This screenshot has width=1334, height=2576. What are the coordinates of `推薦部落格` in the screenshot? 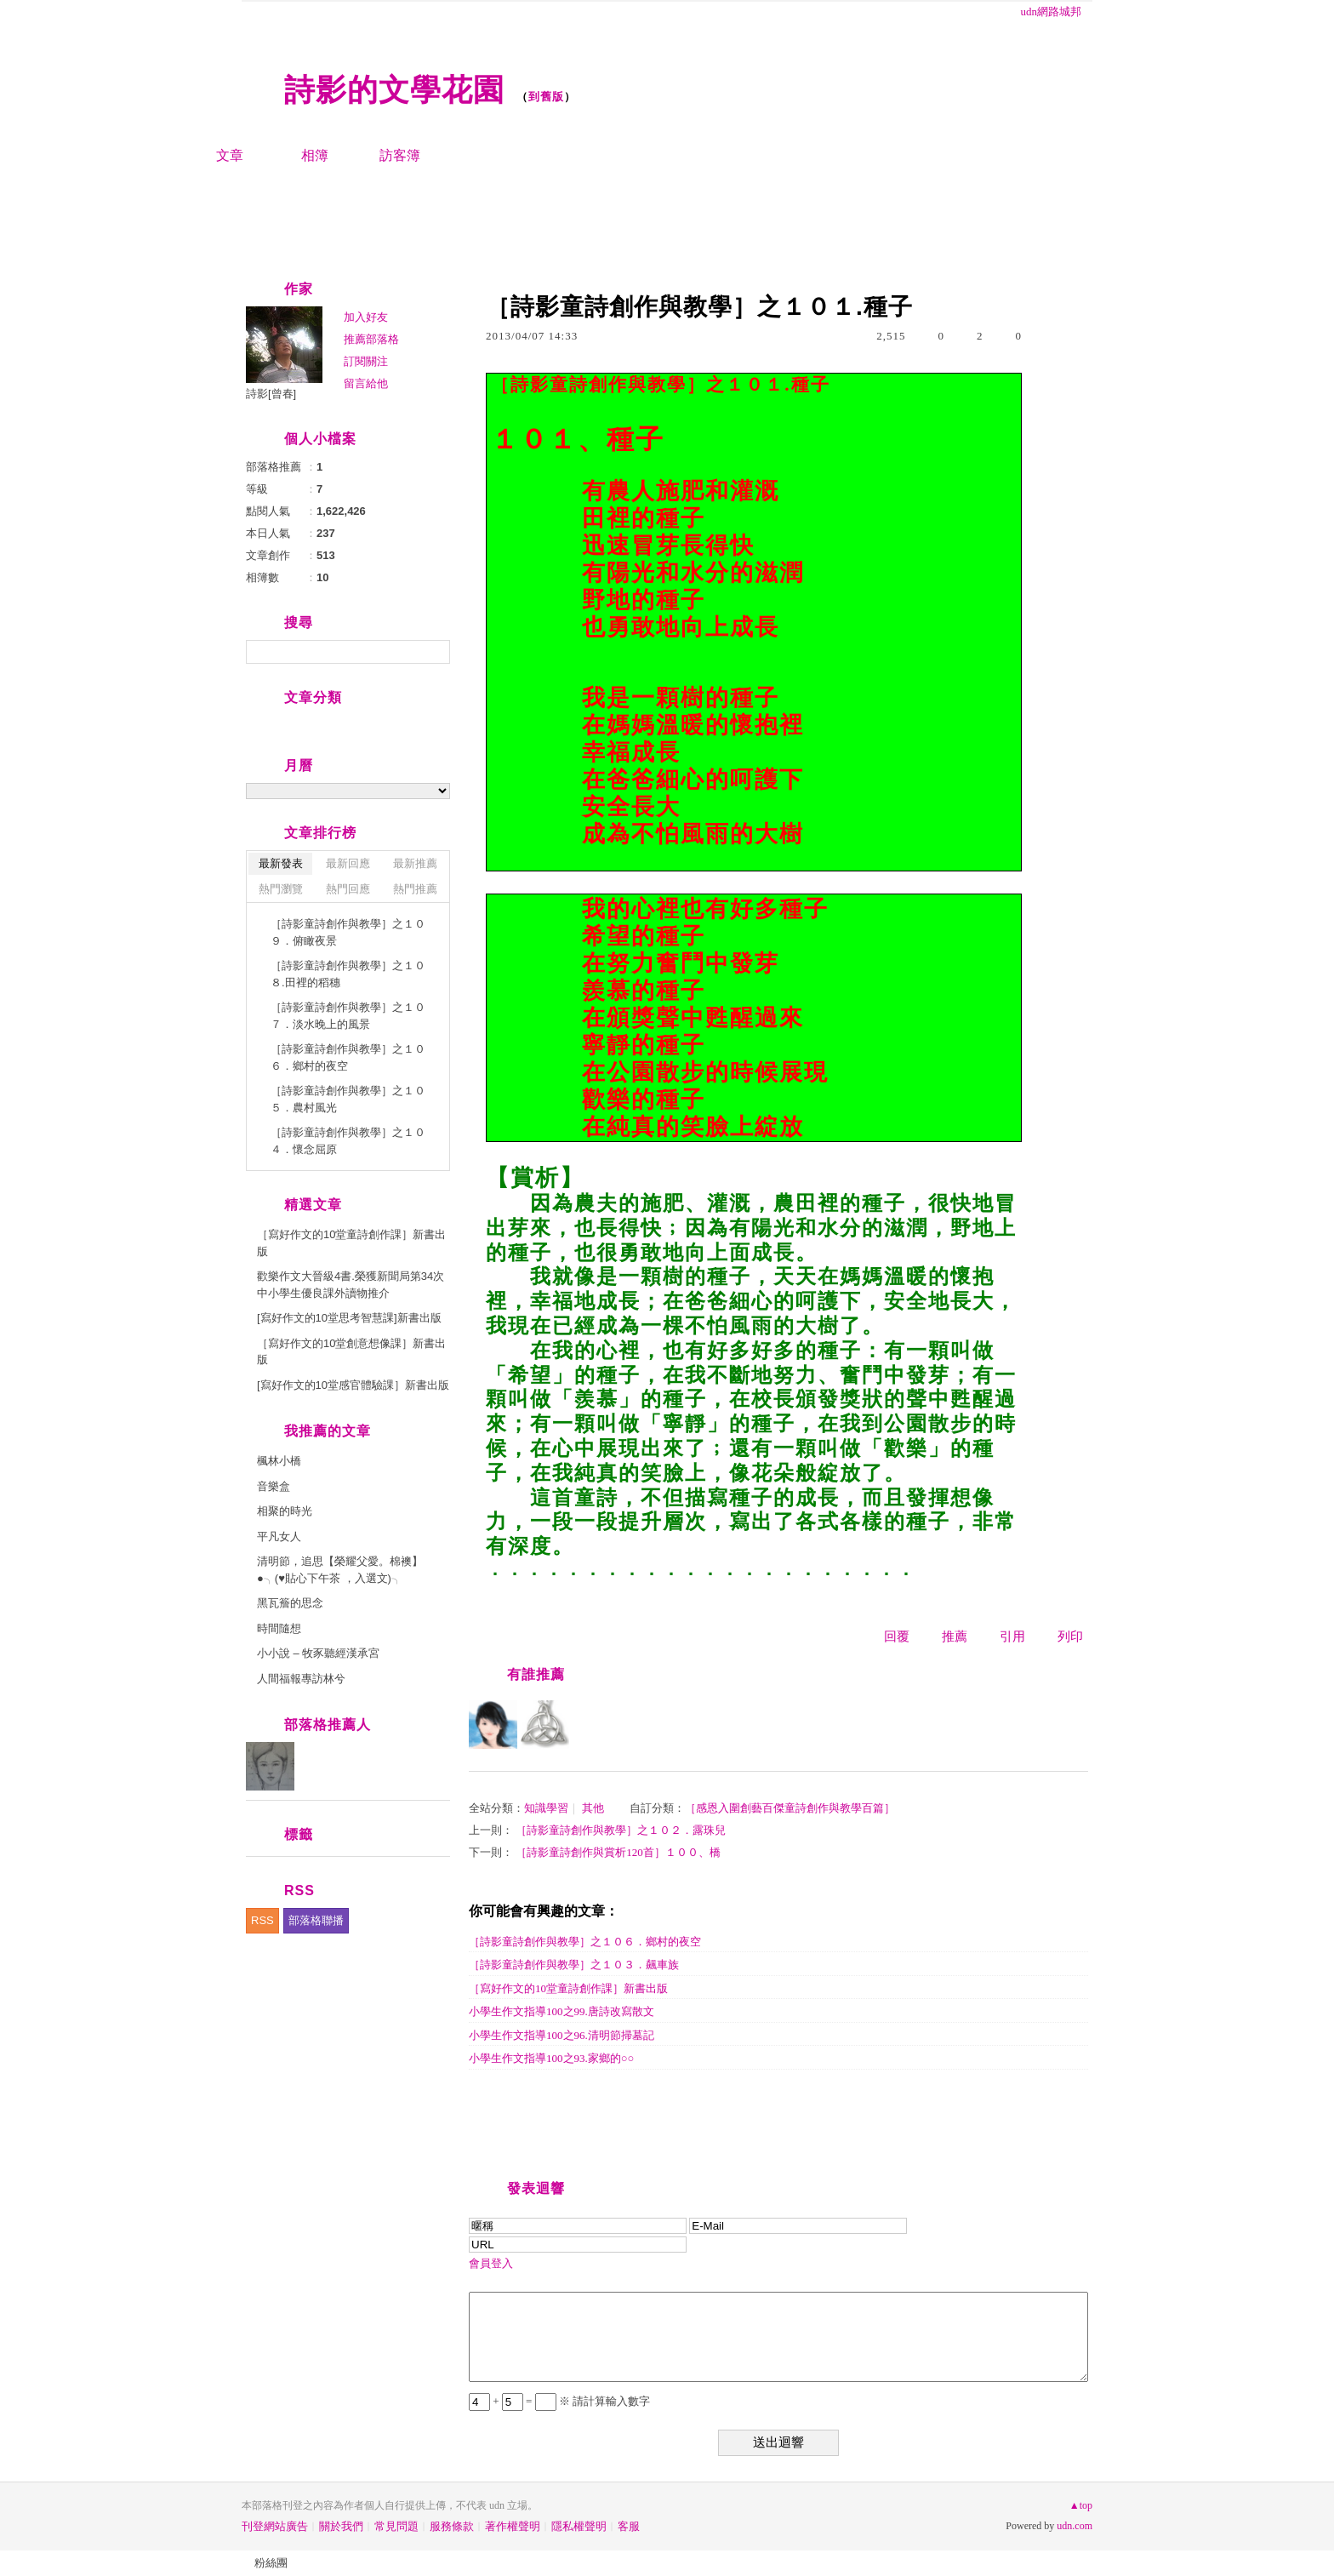 It's located at (371, 339).